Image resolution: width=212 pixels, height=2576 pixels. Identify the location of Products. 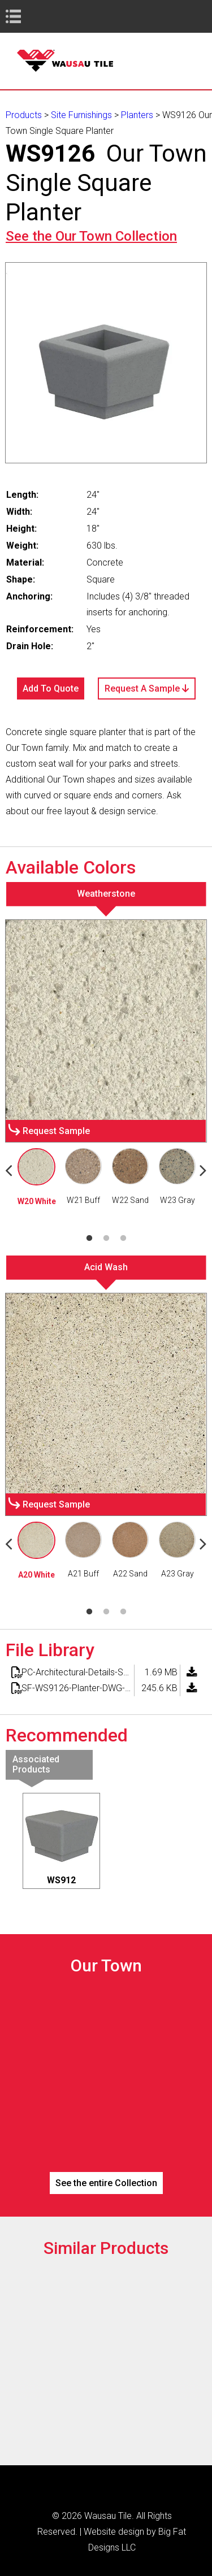
(24, 115).